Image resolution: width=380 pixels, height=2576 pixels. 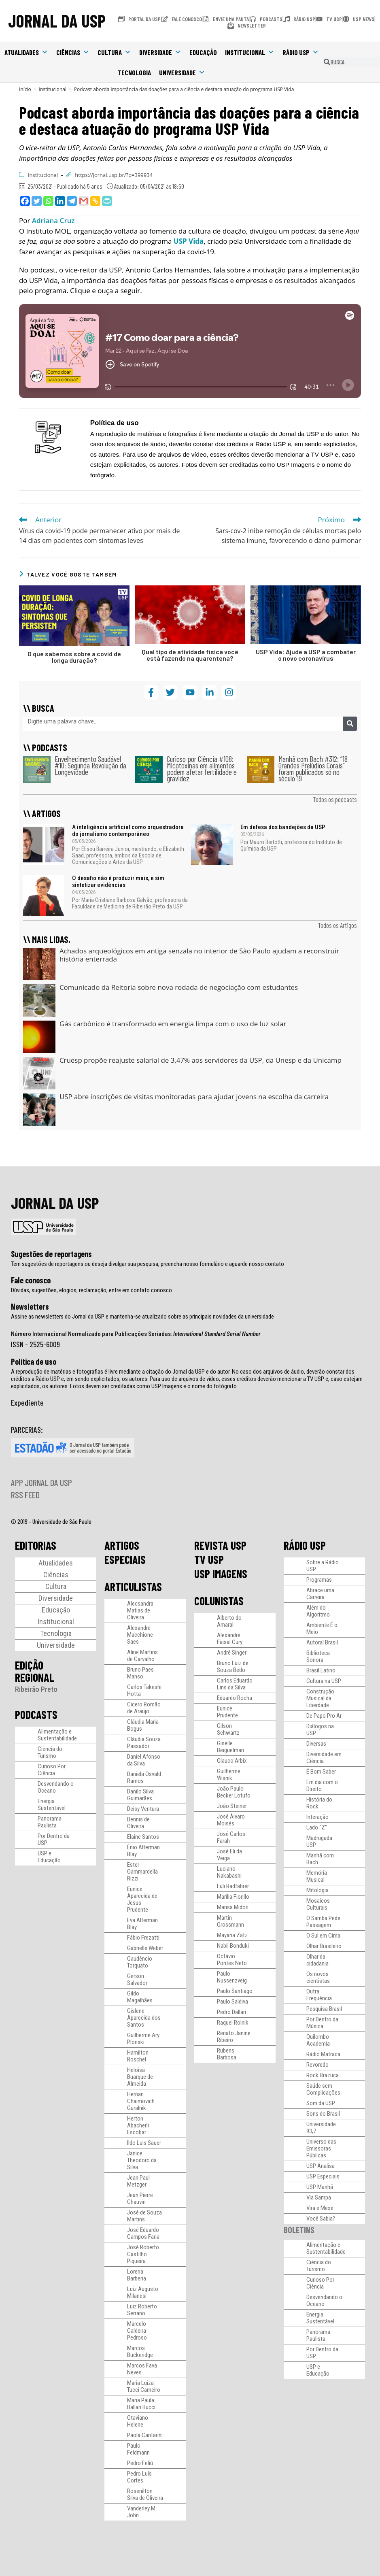 What do you see at coordinates (142, 1871) in the screenshot?
I see `Ester Gammardella Rizzi` at bounding box center [142, 1871].